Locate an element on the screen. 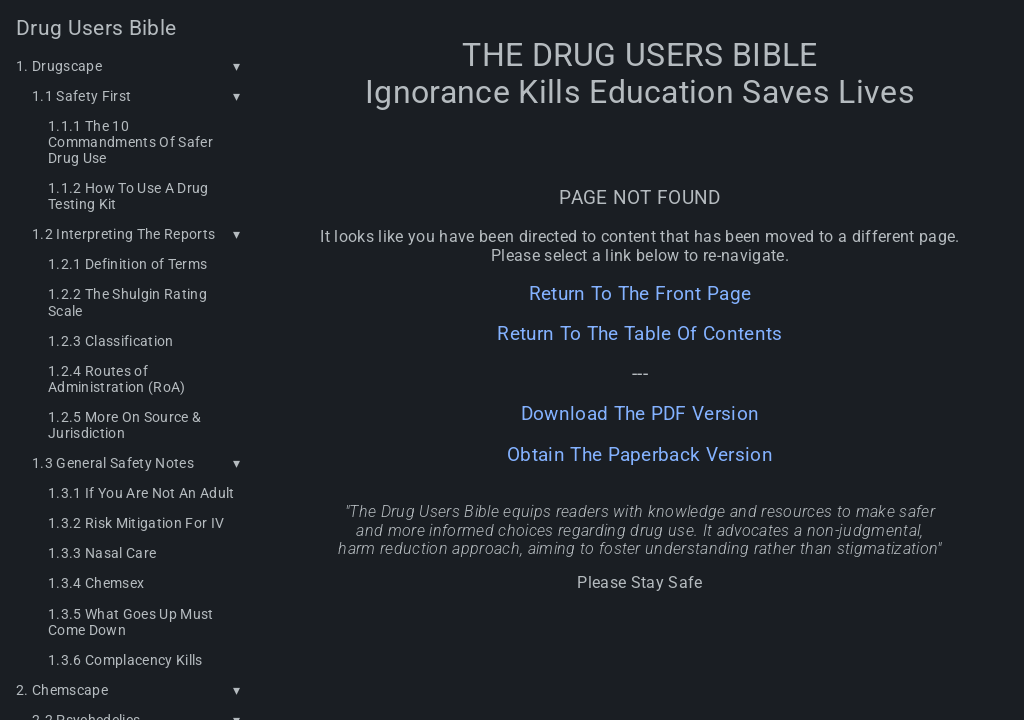 This screenshot has height=720, width=1024. Return To The Front Page is located at coordinates (640, 294).